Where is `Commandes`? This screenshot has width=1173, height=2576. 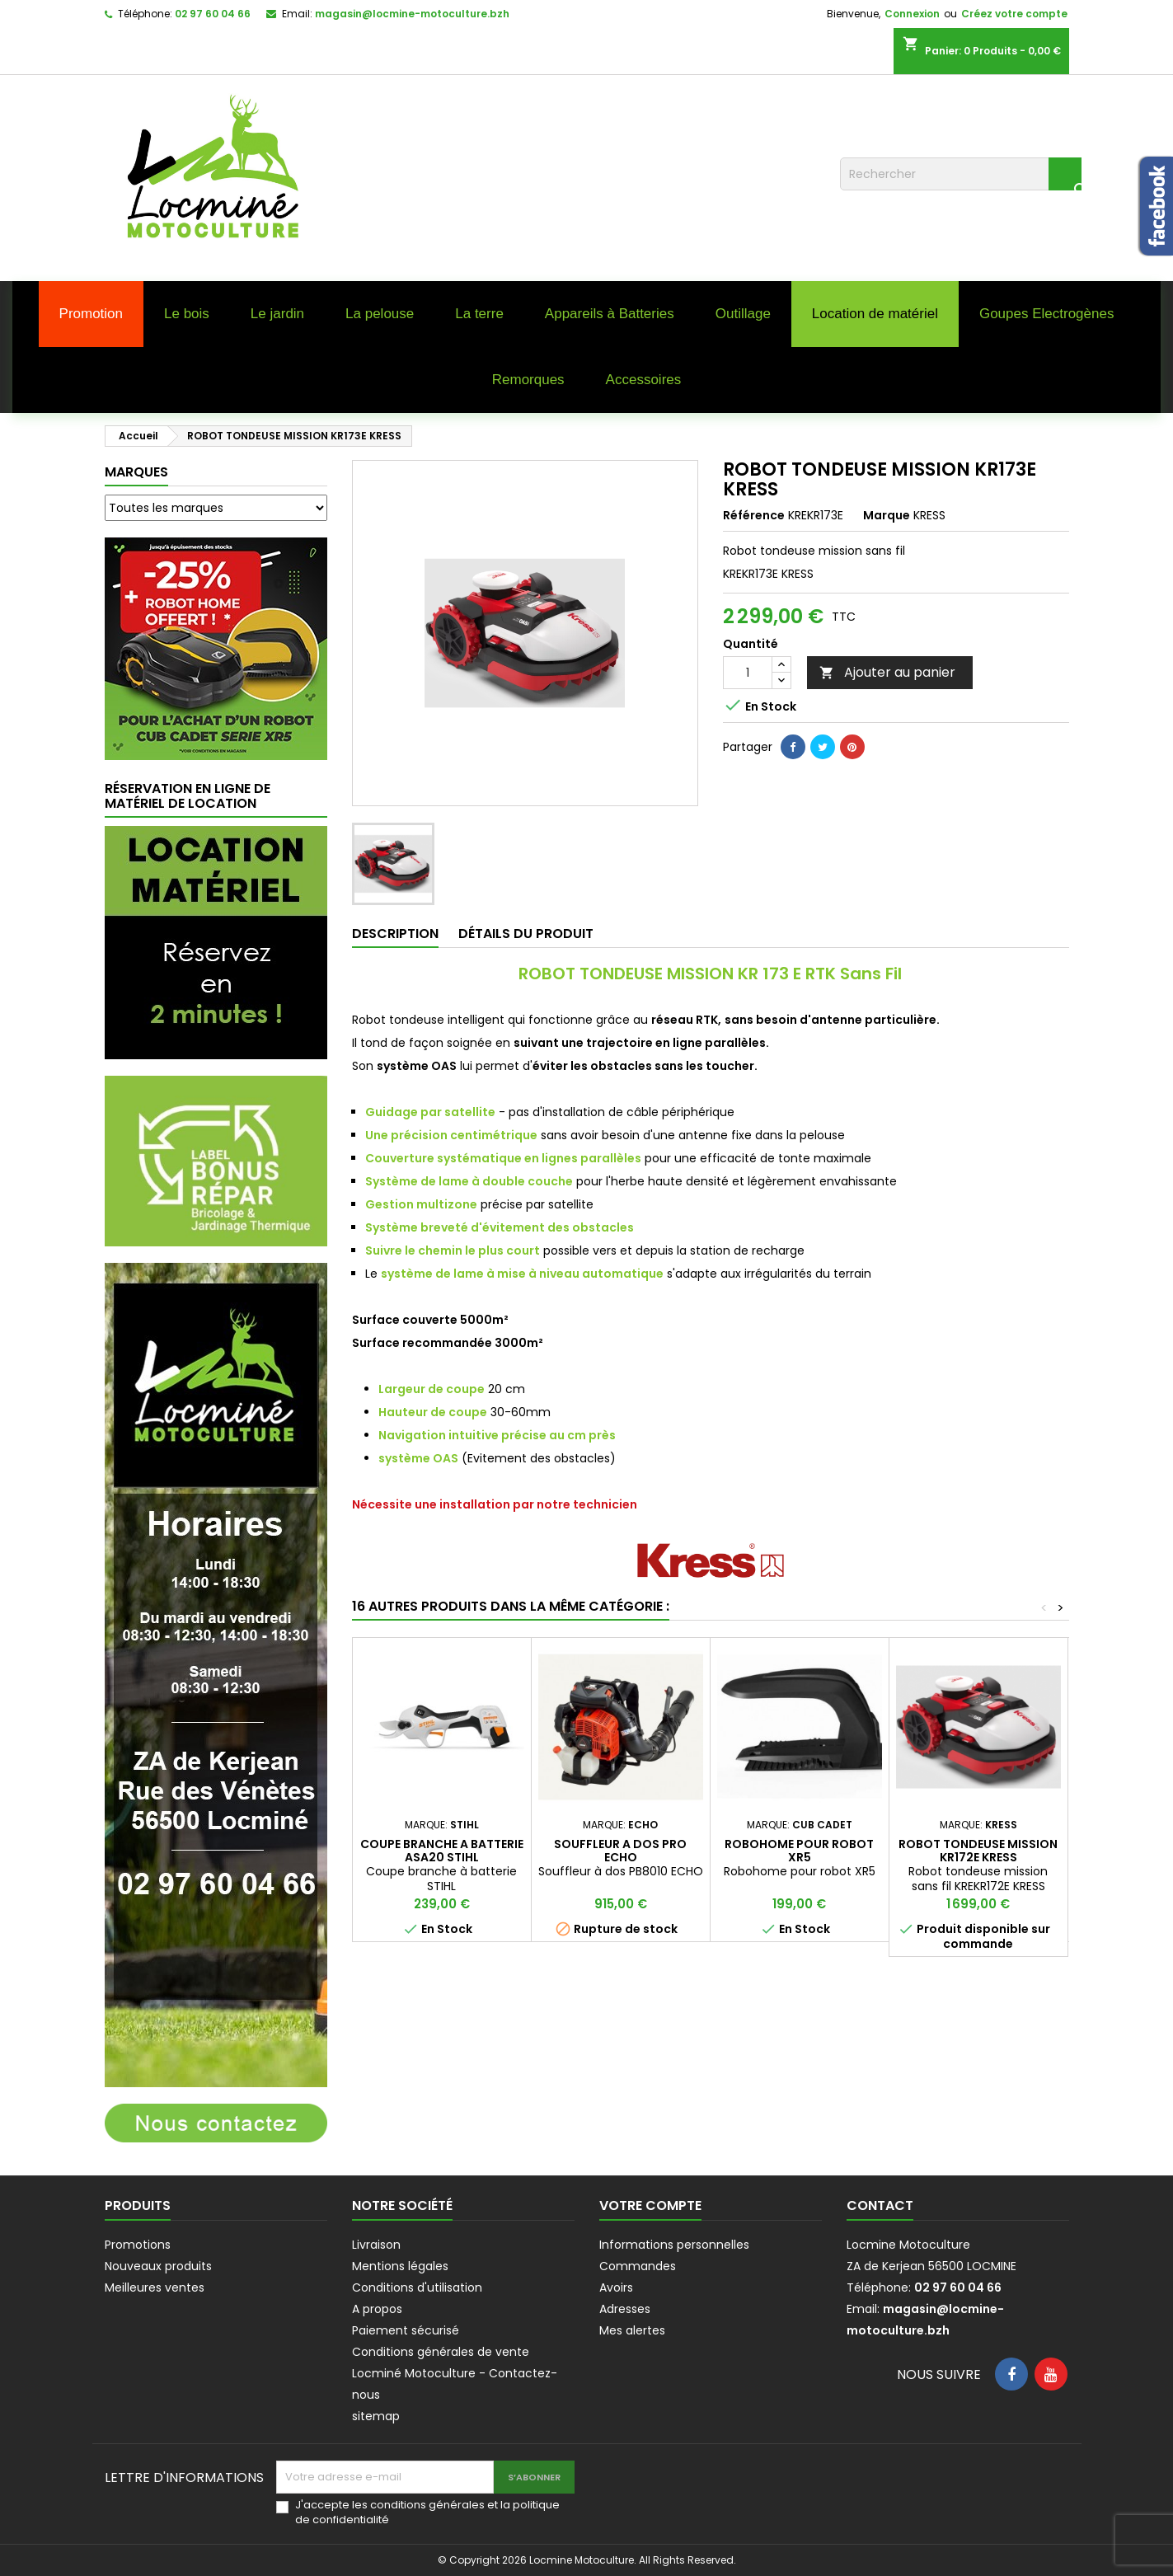
Commandes is located at coordinates (637, 2266).